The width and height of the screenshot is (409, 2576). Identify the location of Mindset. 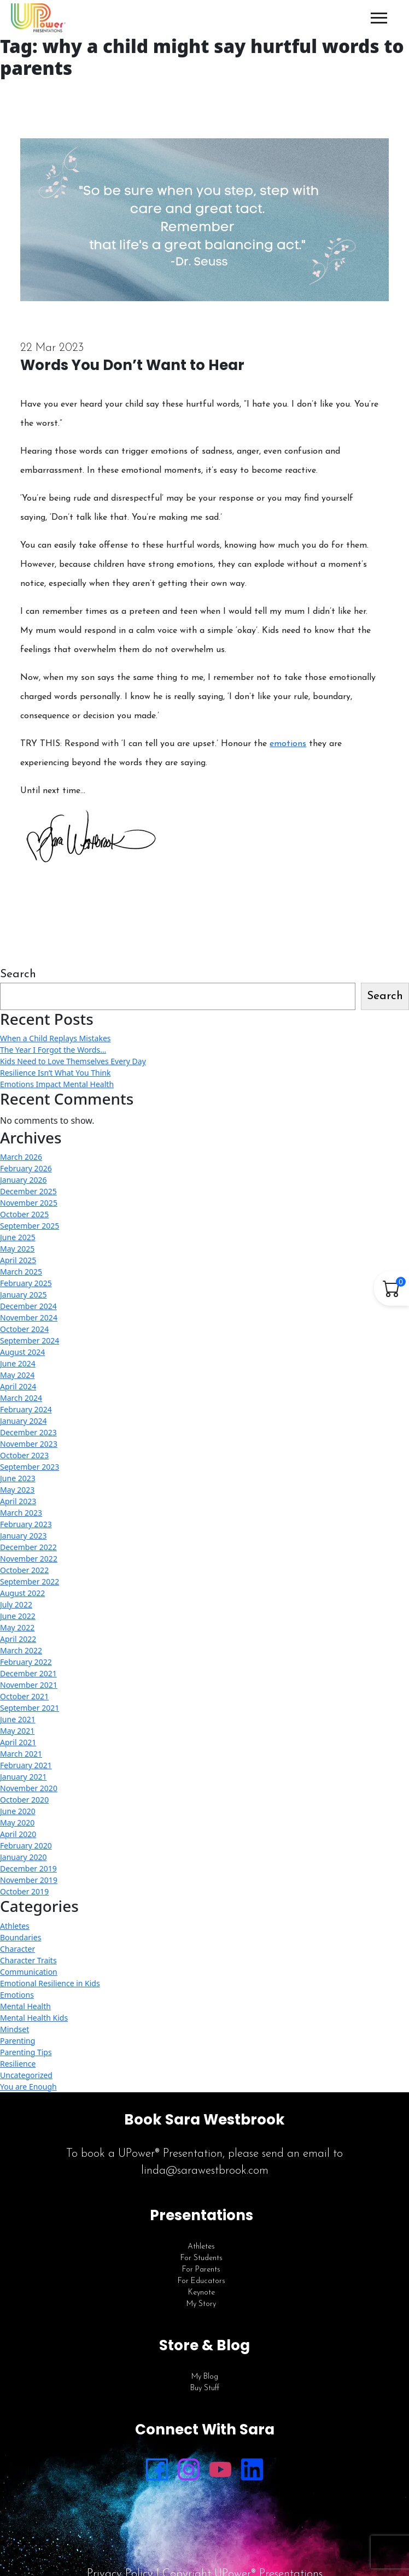
(14, 2029).